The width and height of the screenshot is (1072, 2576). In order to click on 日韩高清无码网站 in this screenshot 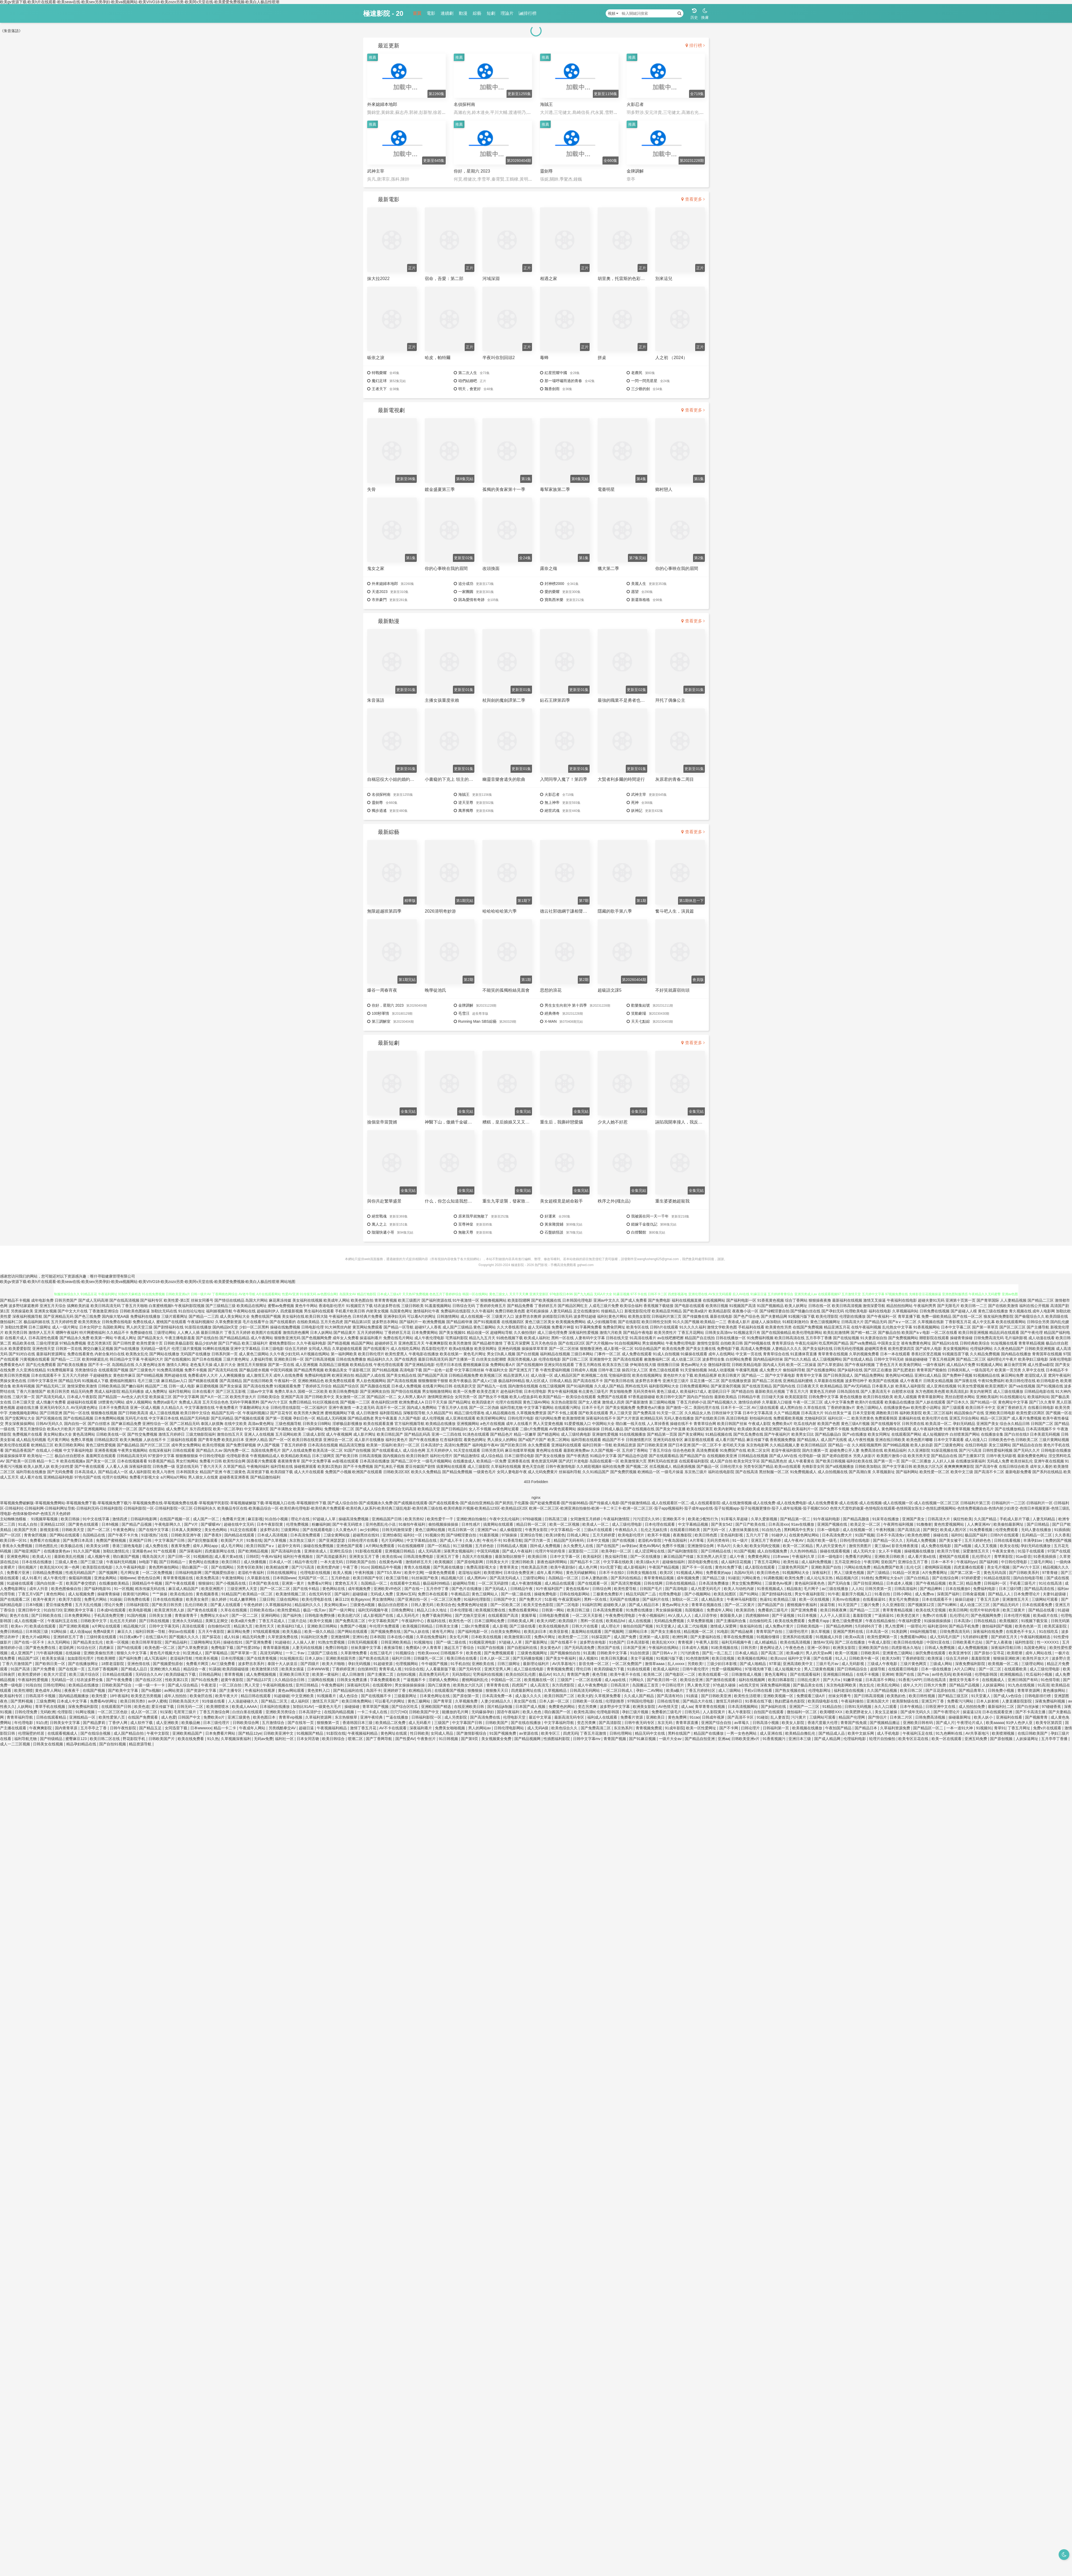, I will do `click(585, 1690)`.